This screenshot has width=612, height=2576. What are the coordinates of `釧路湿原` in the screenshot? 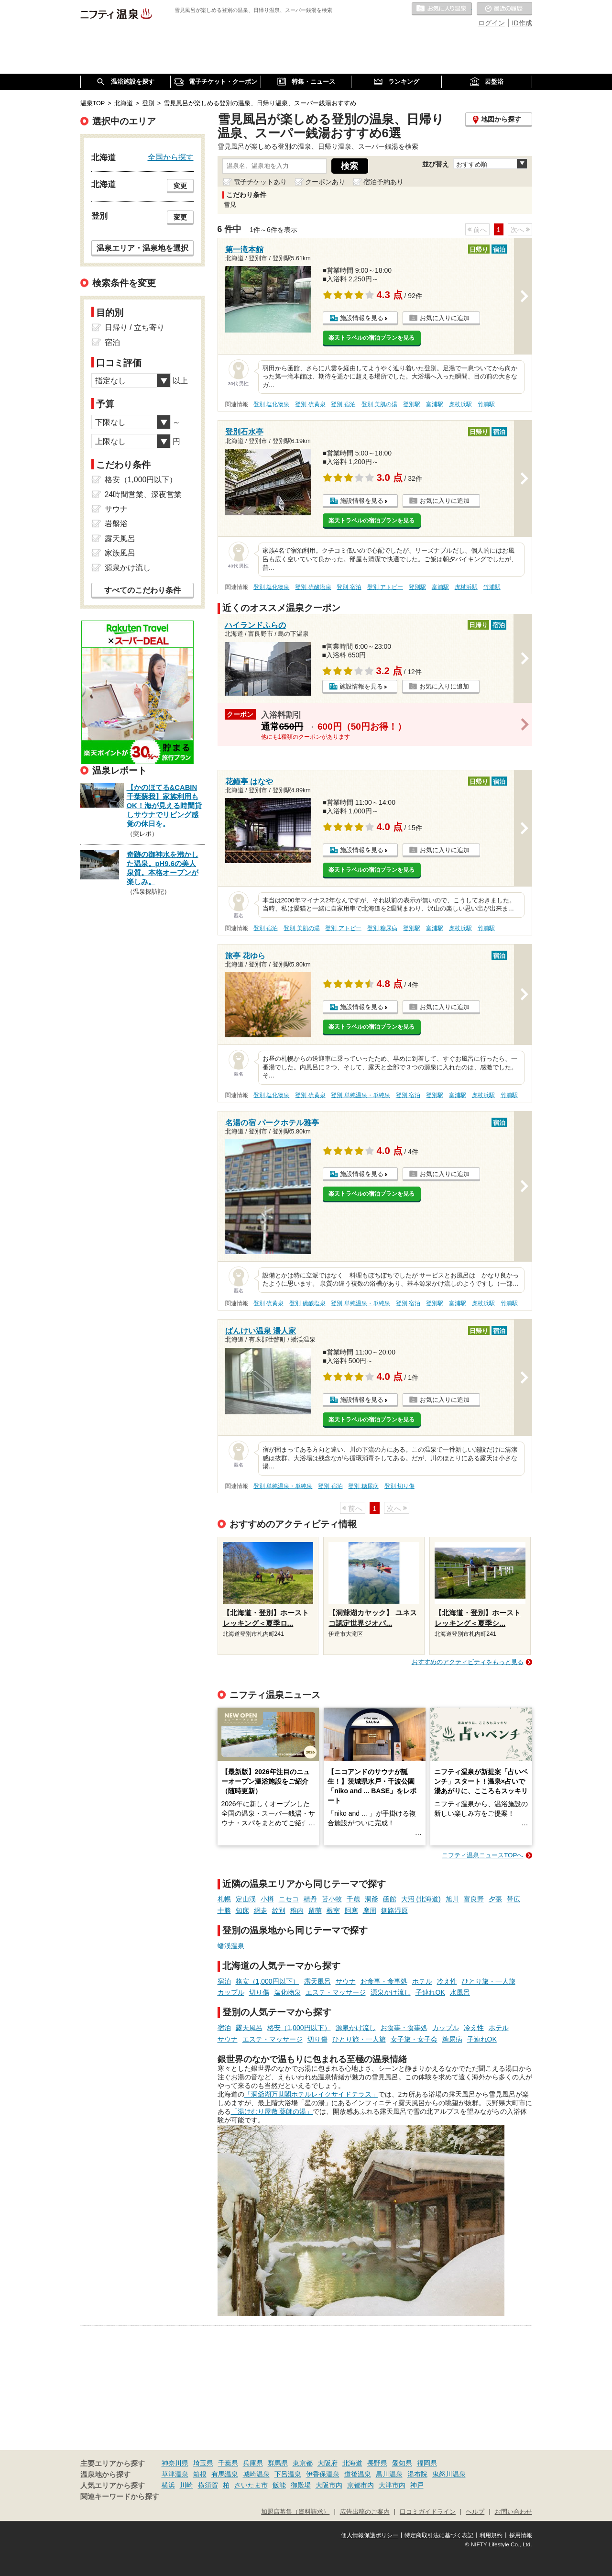 It's located at (394, 1910).